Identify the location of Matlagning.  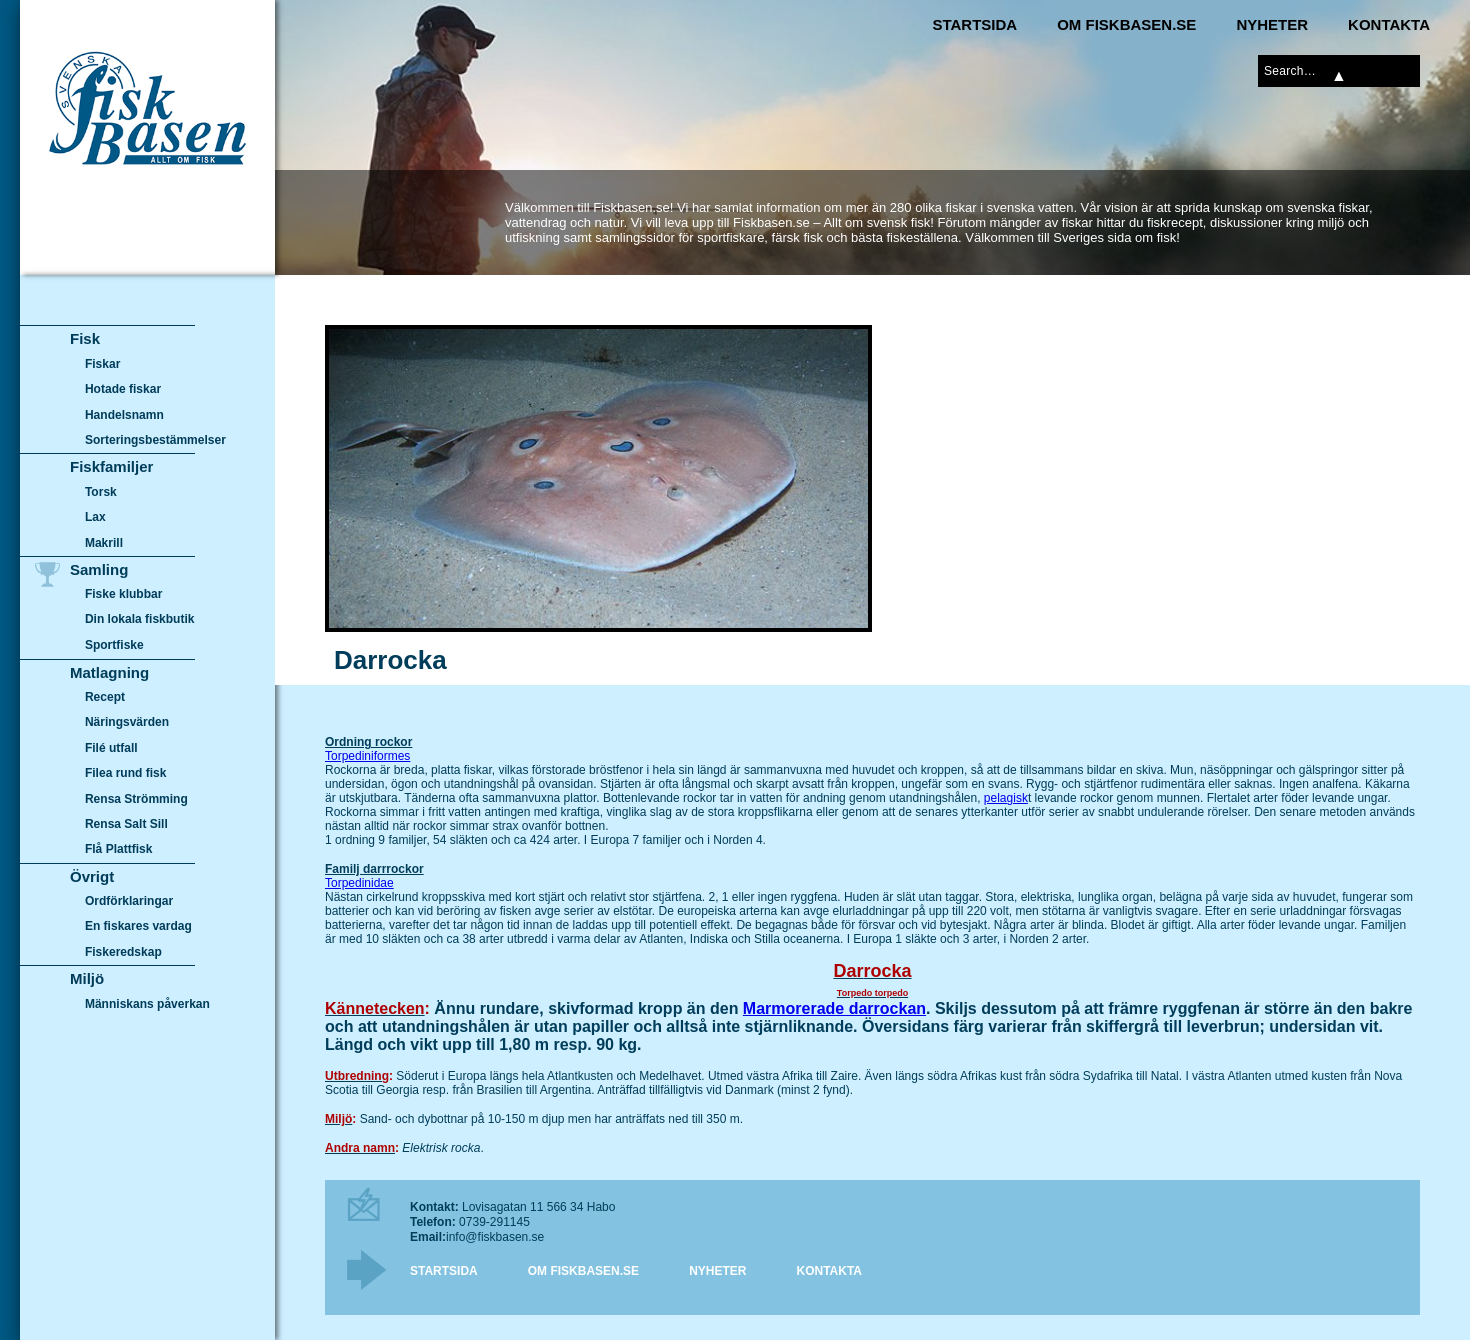
(109, 672).